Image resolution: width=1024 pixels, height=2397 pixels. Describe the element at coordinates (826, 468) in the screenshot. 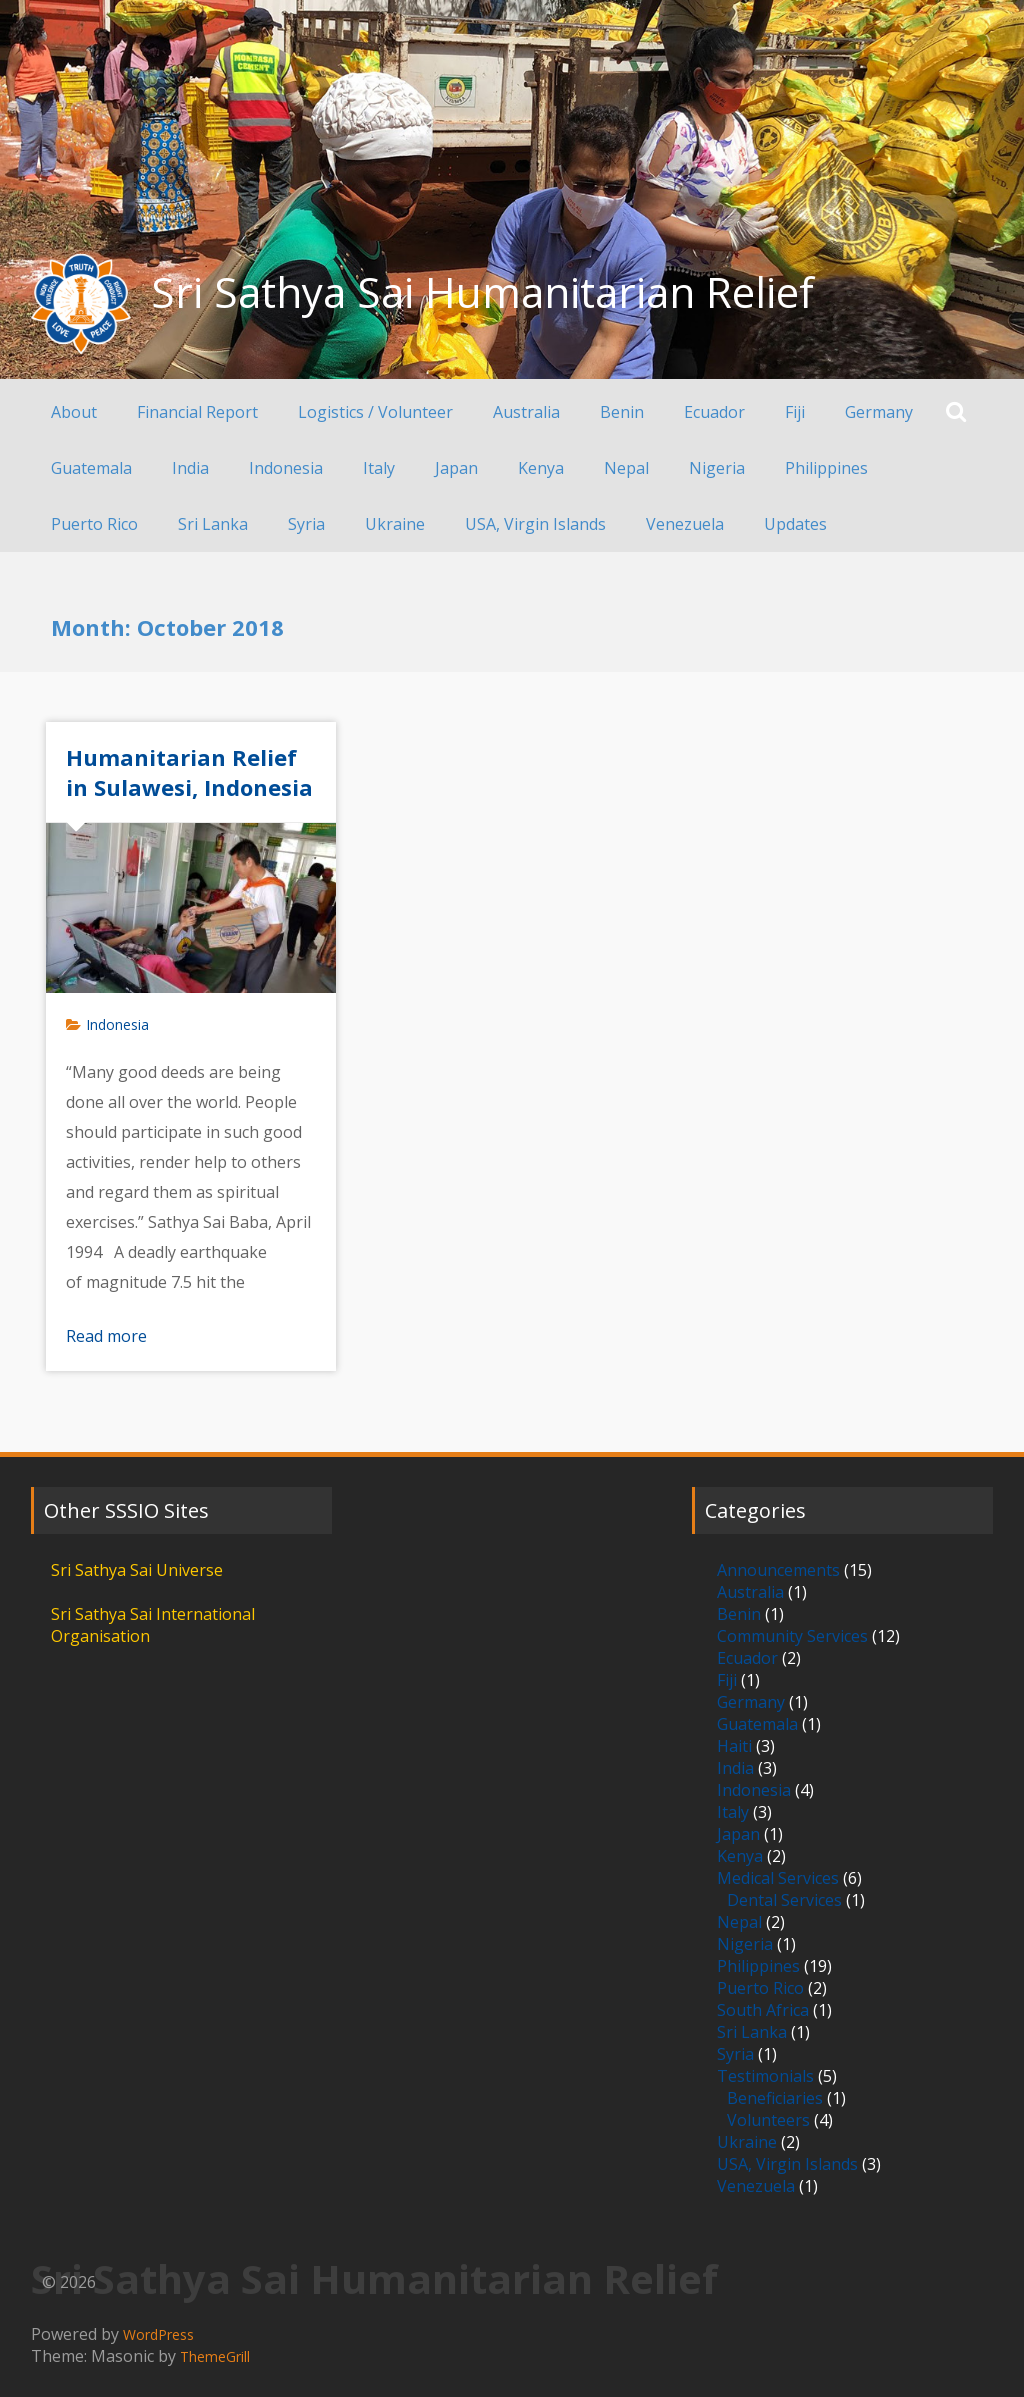

I see `Philippines` at that location.